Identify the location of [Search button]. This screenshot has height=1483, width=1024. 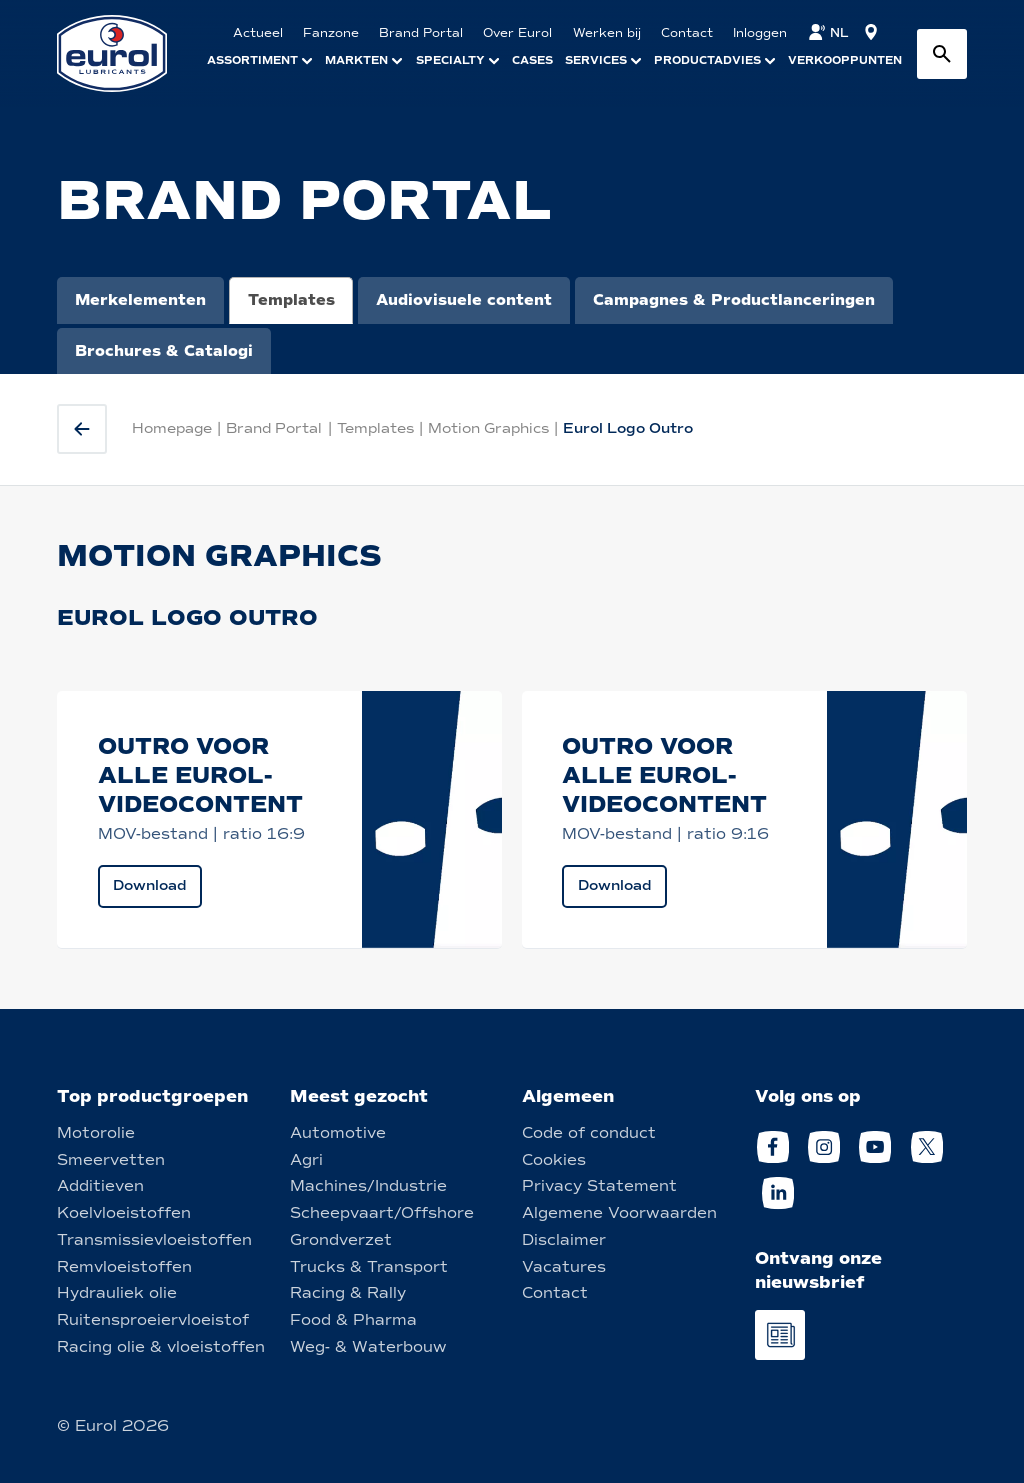
(942, 54).